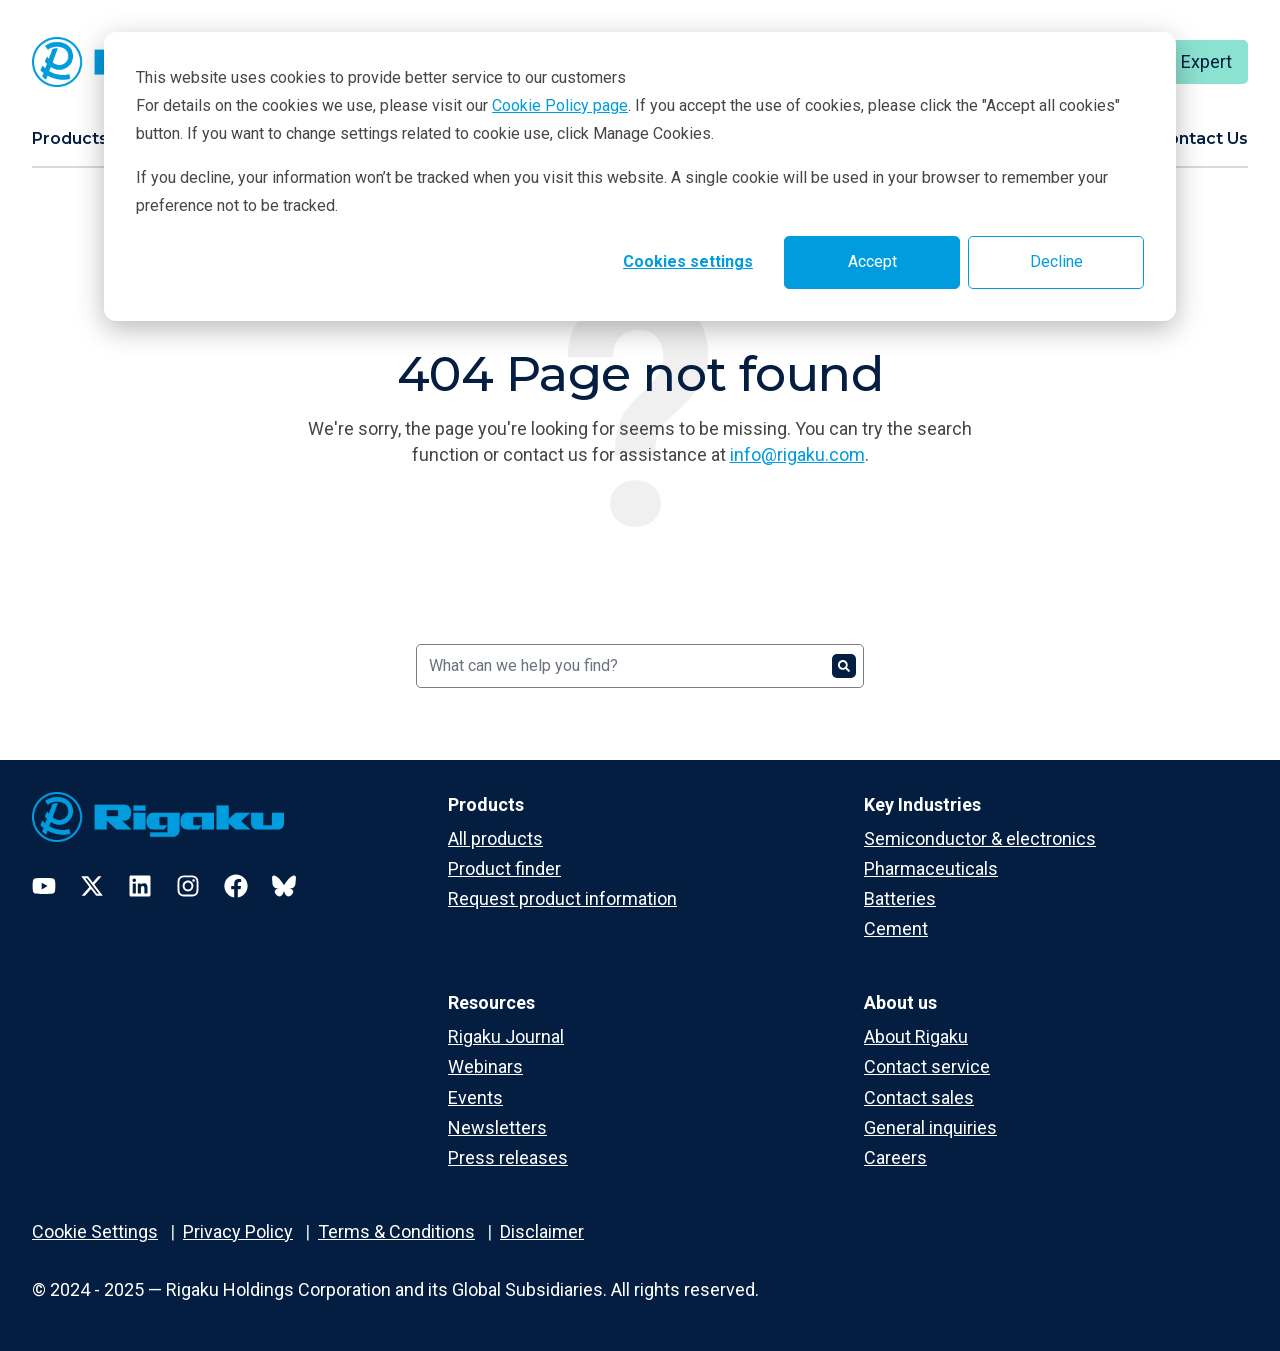  What do you see at coordinates (931, 868) in the screenshot?
I see `Pharmaceuticals` at bounding box center [931, 868].